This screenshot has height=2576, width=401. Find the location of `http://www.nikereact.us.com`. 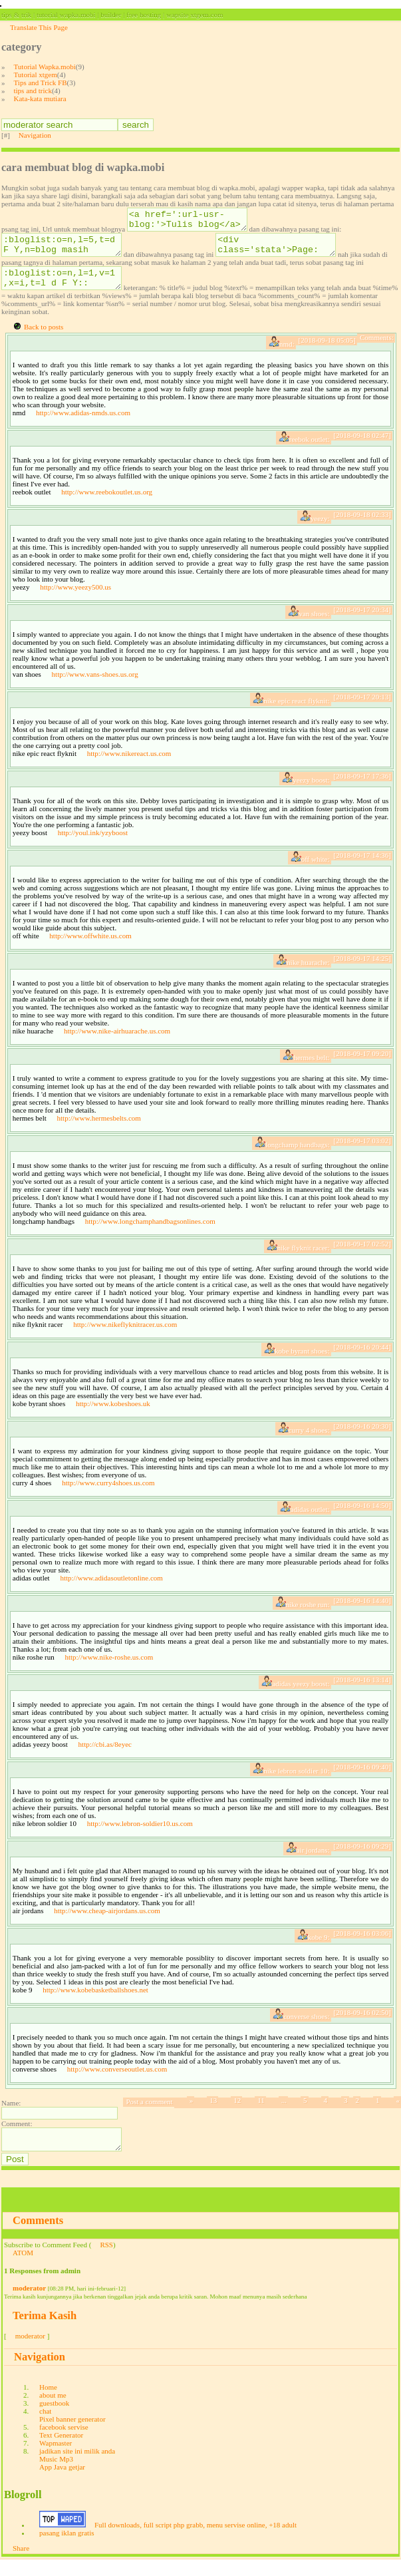

http://www.nikereact.us.com is located at coordinates (129, 765).